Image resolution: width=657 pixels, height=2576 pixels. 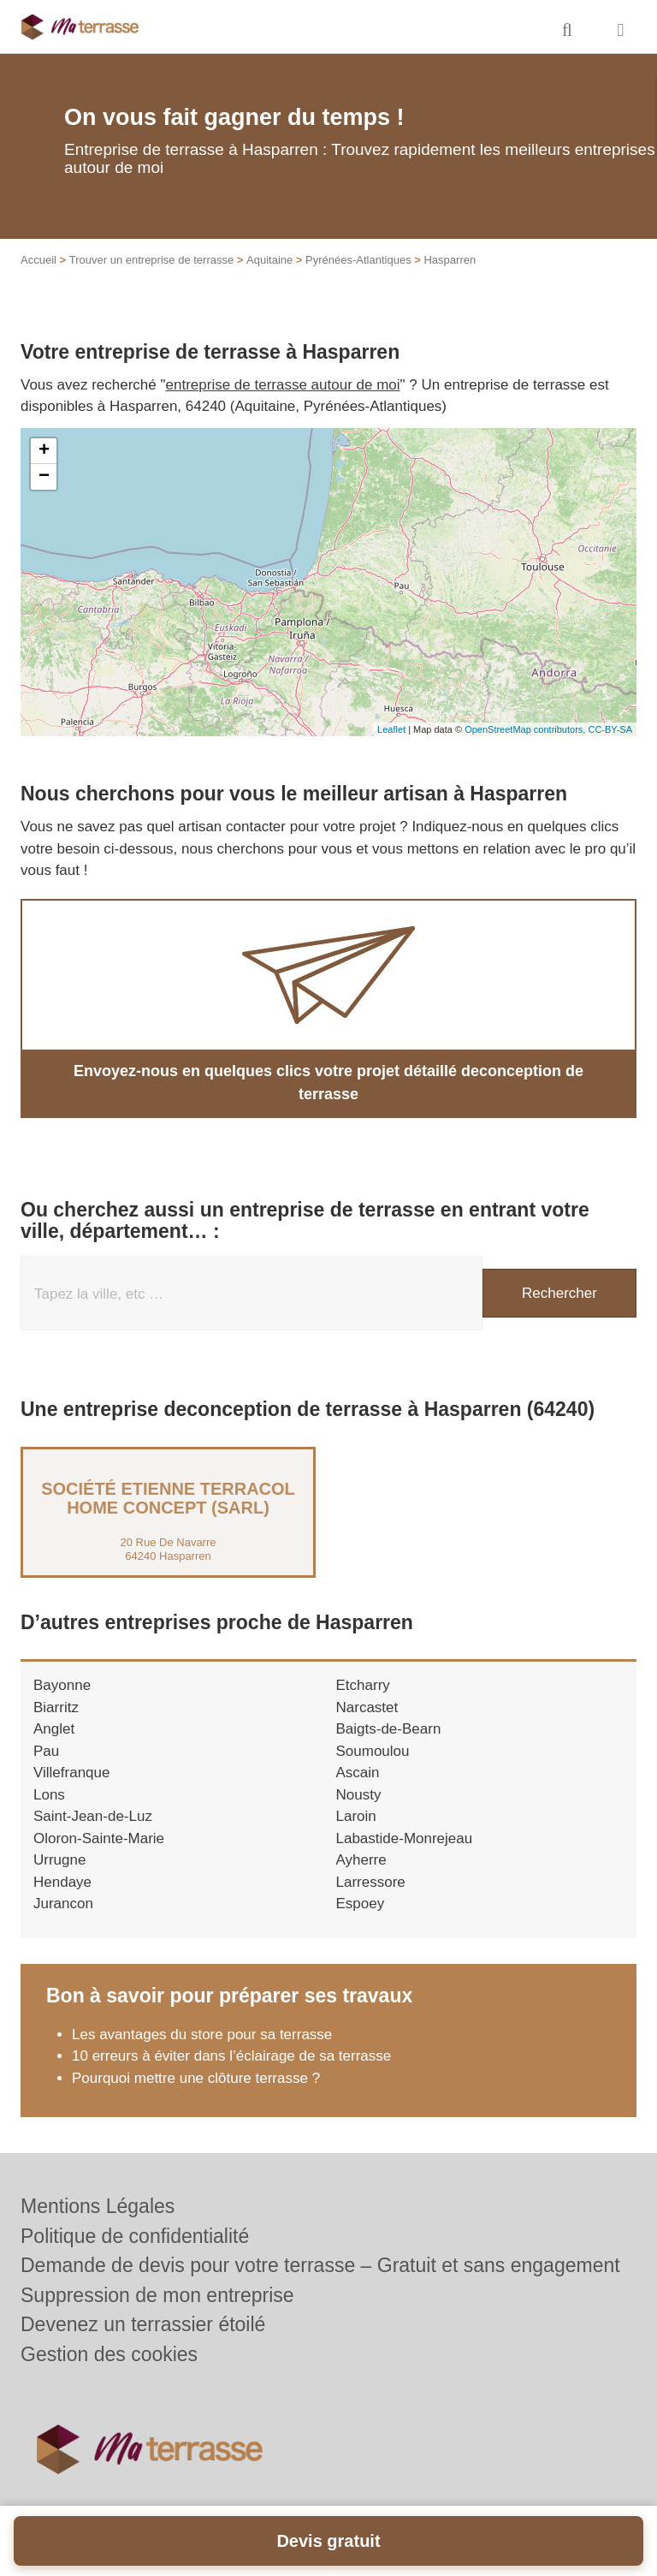 I want to click on CC-BY-SA, so click(x=610, y=729).